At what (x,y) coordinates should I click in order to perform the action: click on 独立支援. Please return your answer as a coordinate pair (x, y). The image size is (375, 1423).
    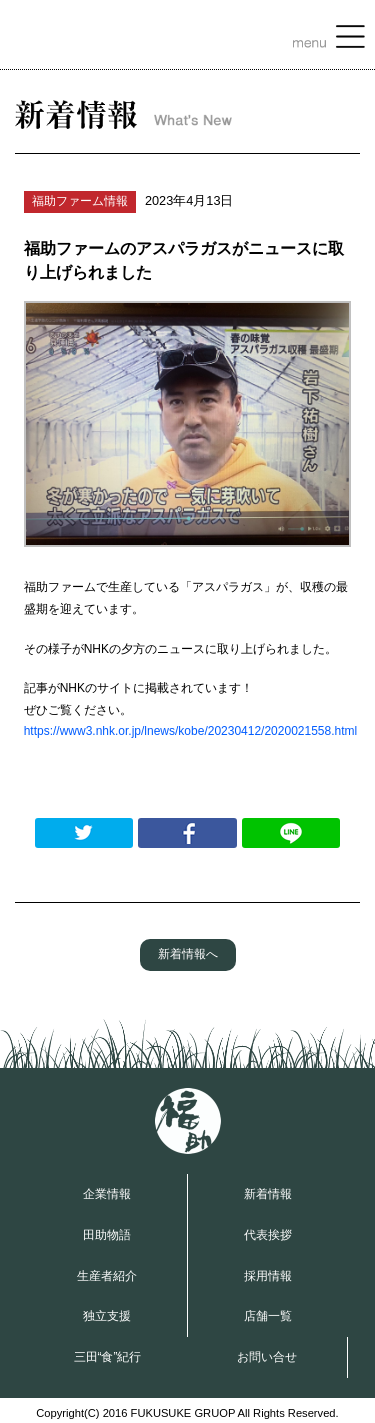
    Looking at the image, I should click on (107, 1316).